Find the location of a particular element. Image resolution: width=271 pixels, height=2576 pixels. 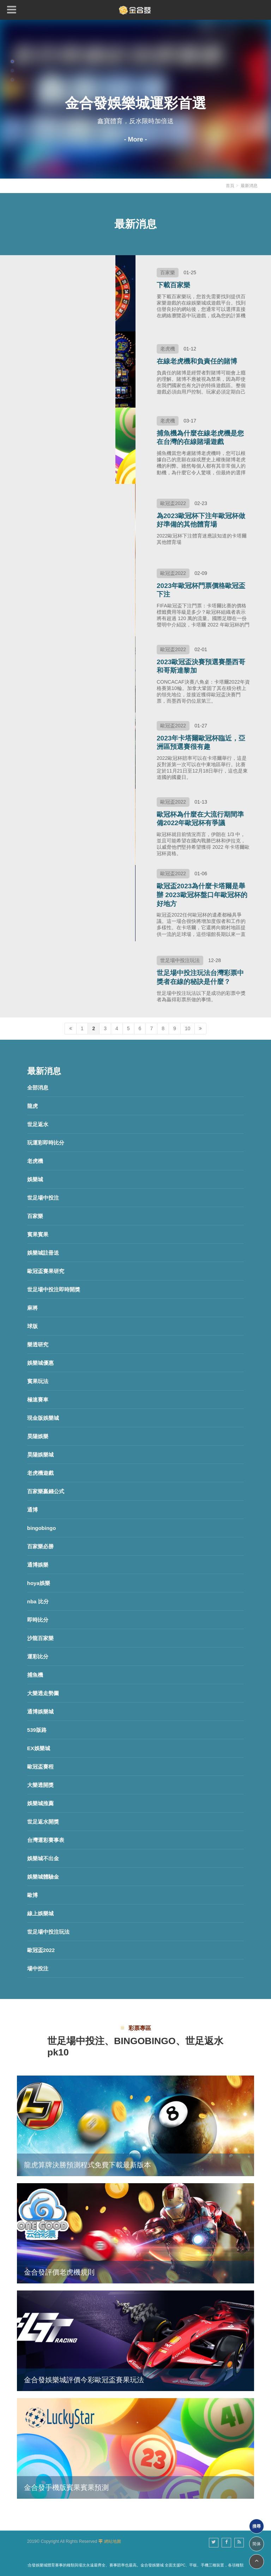

最新消息 is located at coordinates (249, 185).